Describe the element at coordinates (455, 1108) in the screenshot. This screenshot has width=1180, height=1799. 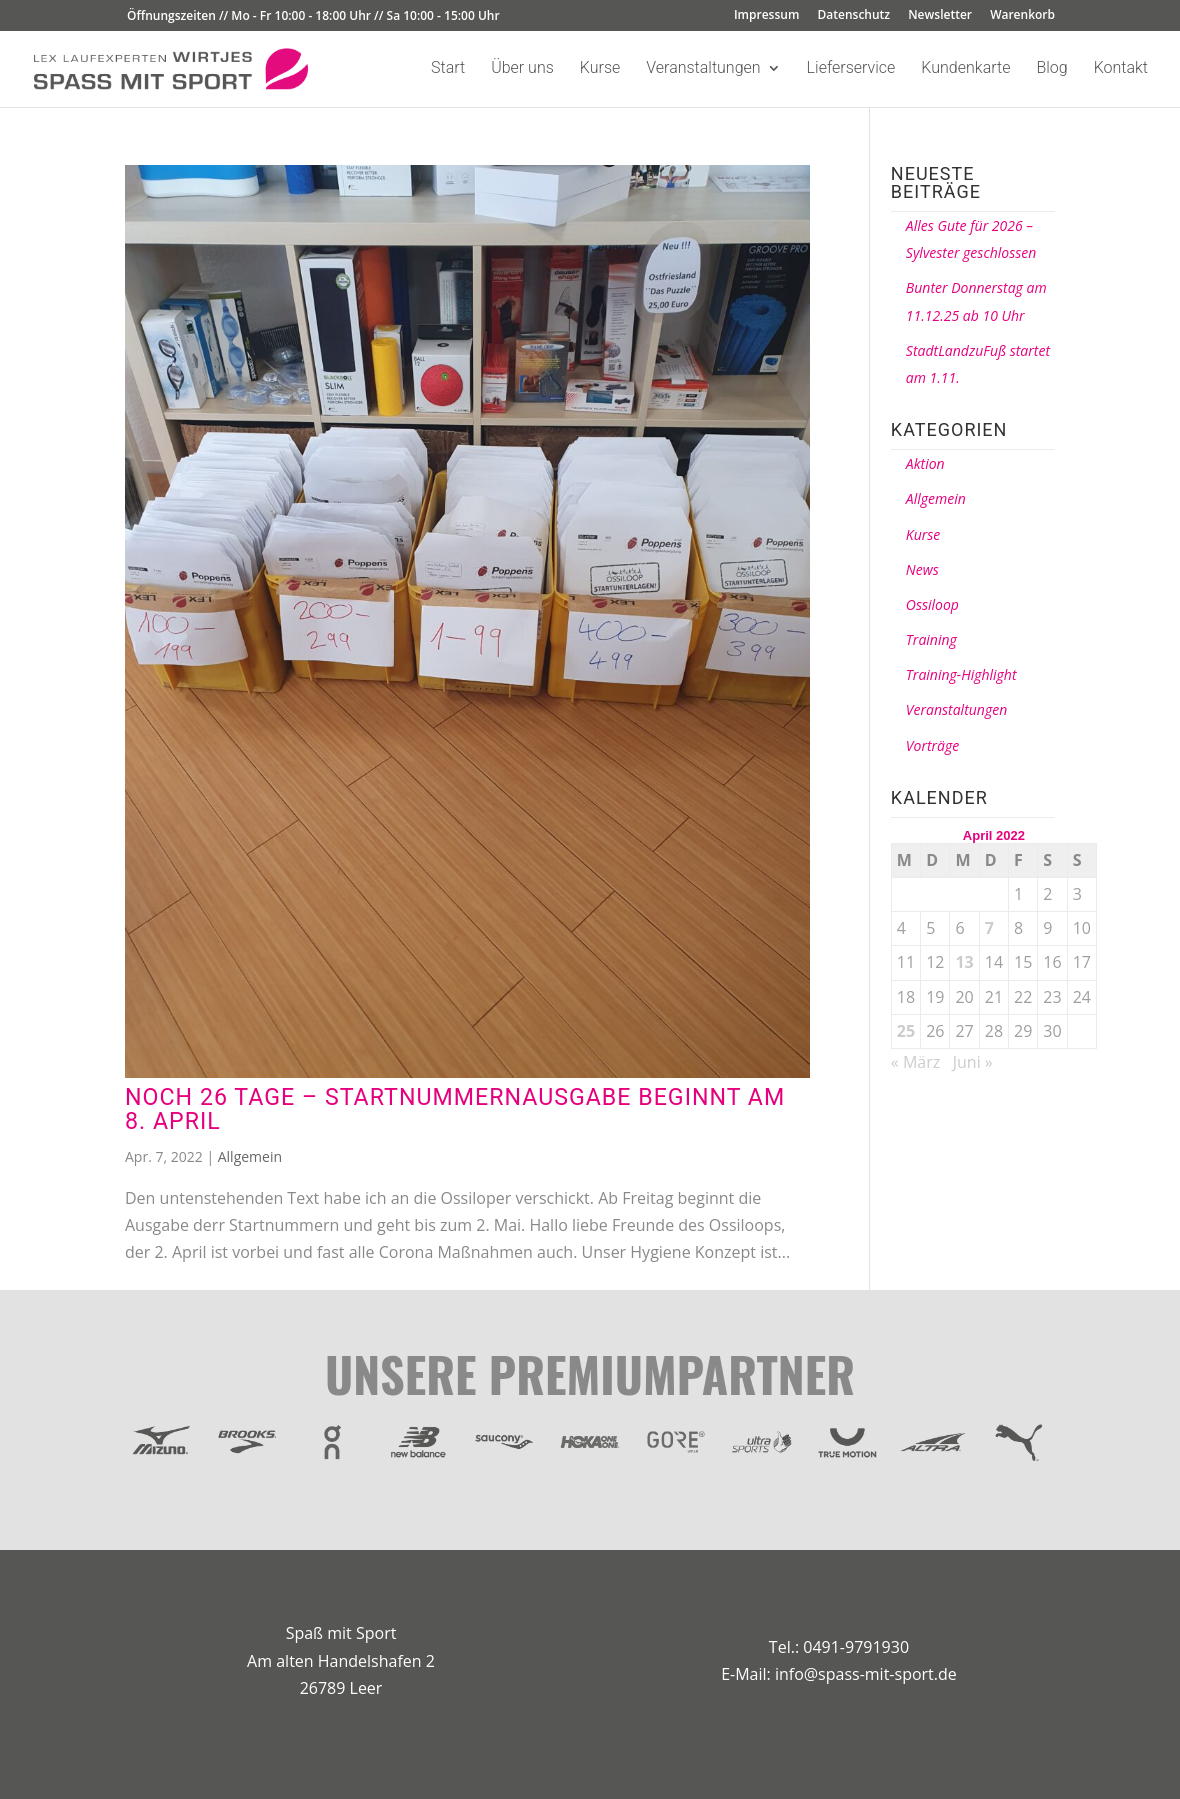
I see `Noch 26 Tage – Startnummernausgabe beginnt am 8. April` at that location.